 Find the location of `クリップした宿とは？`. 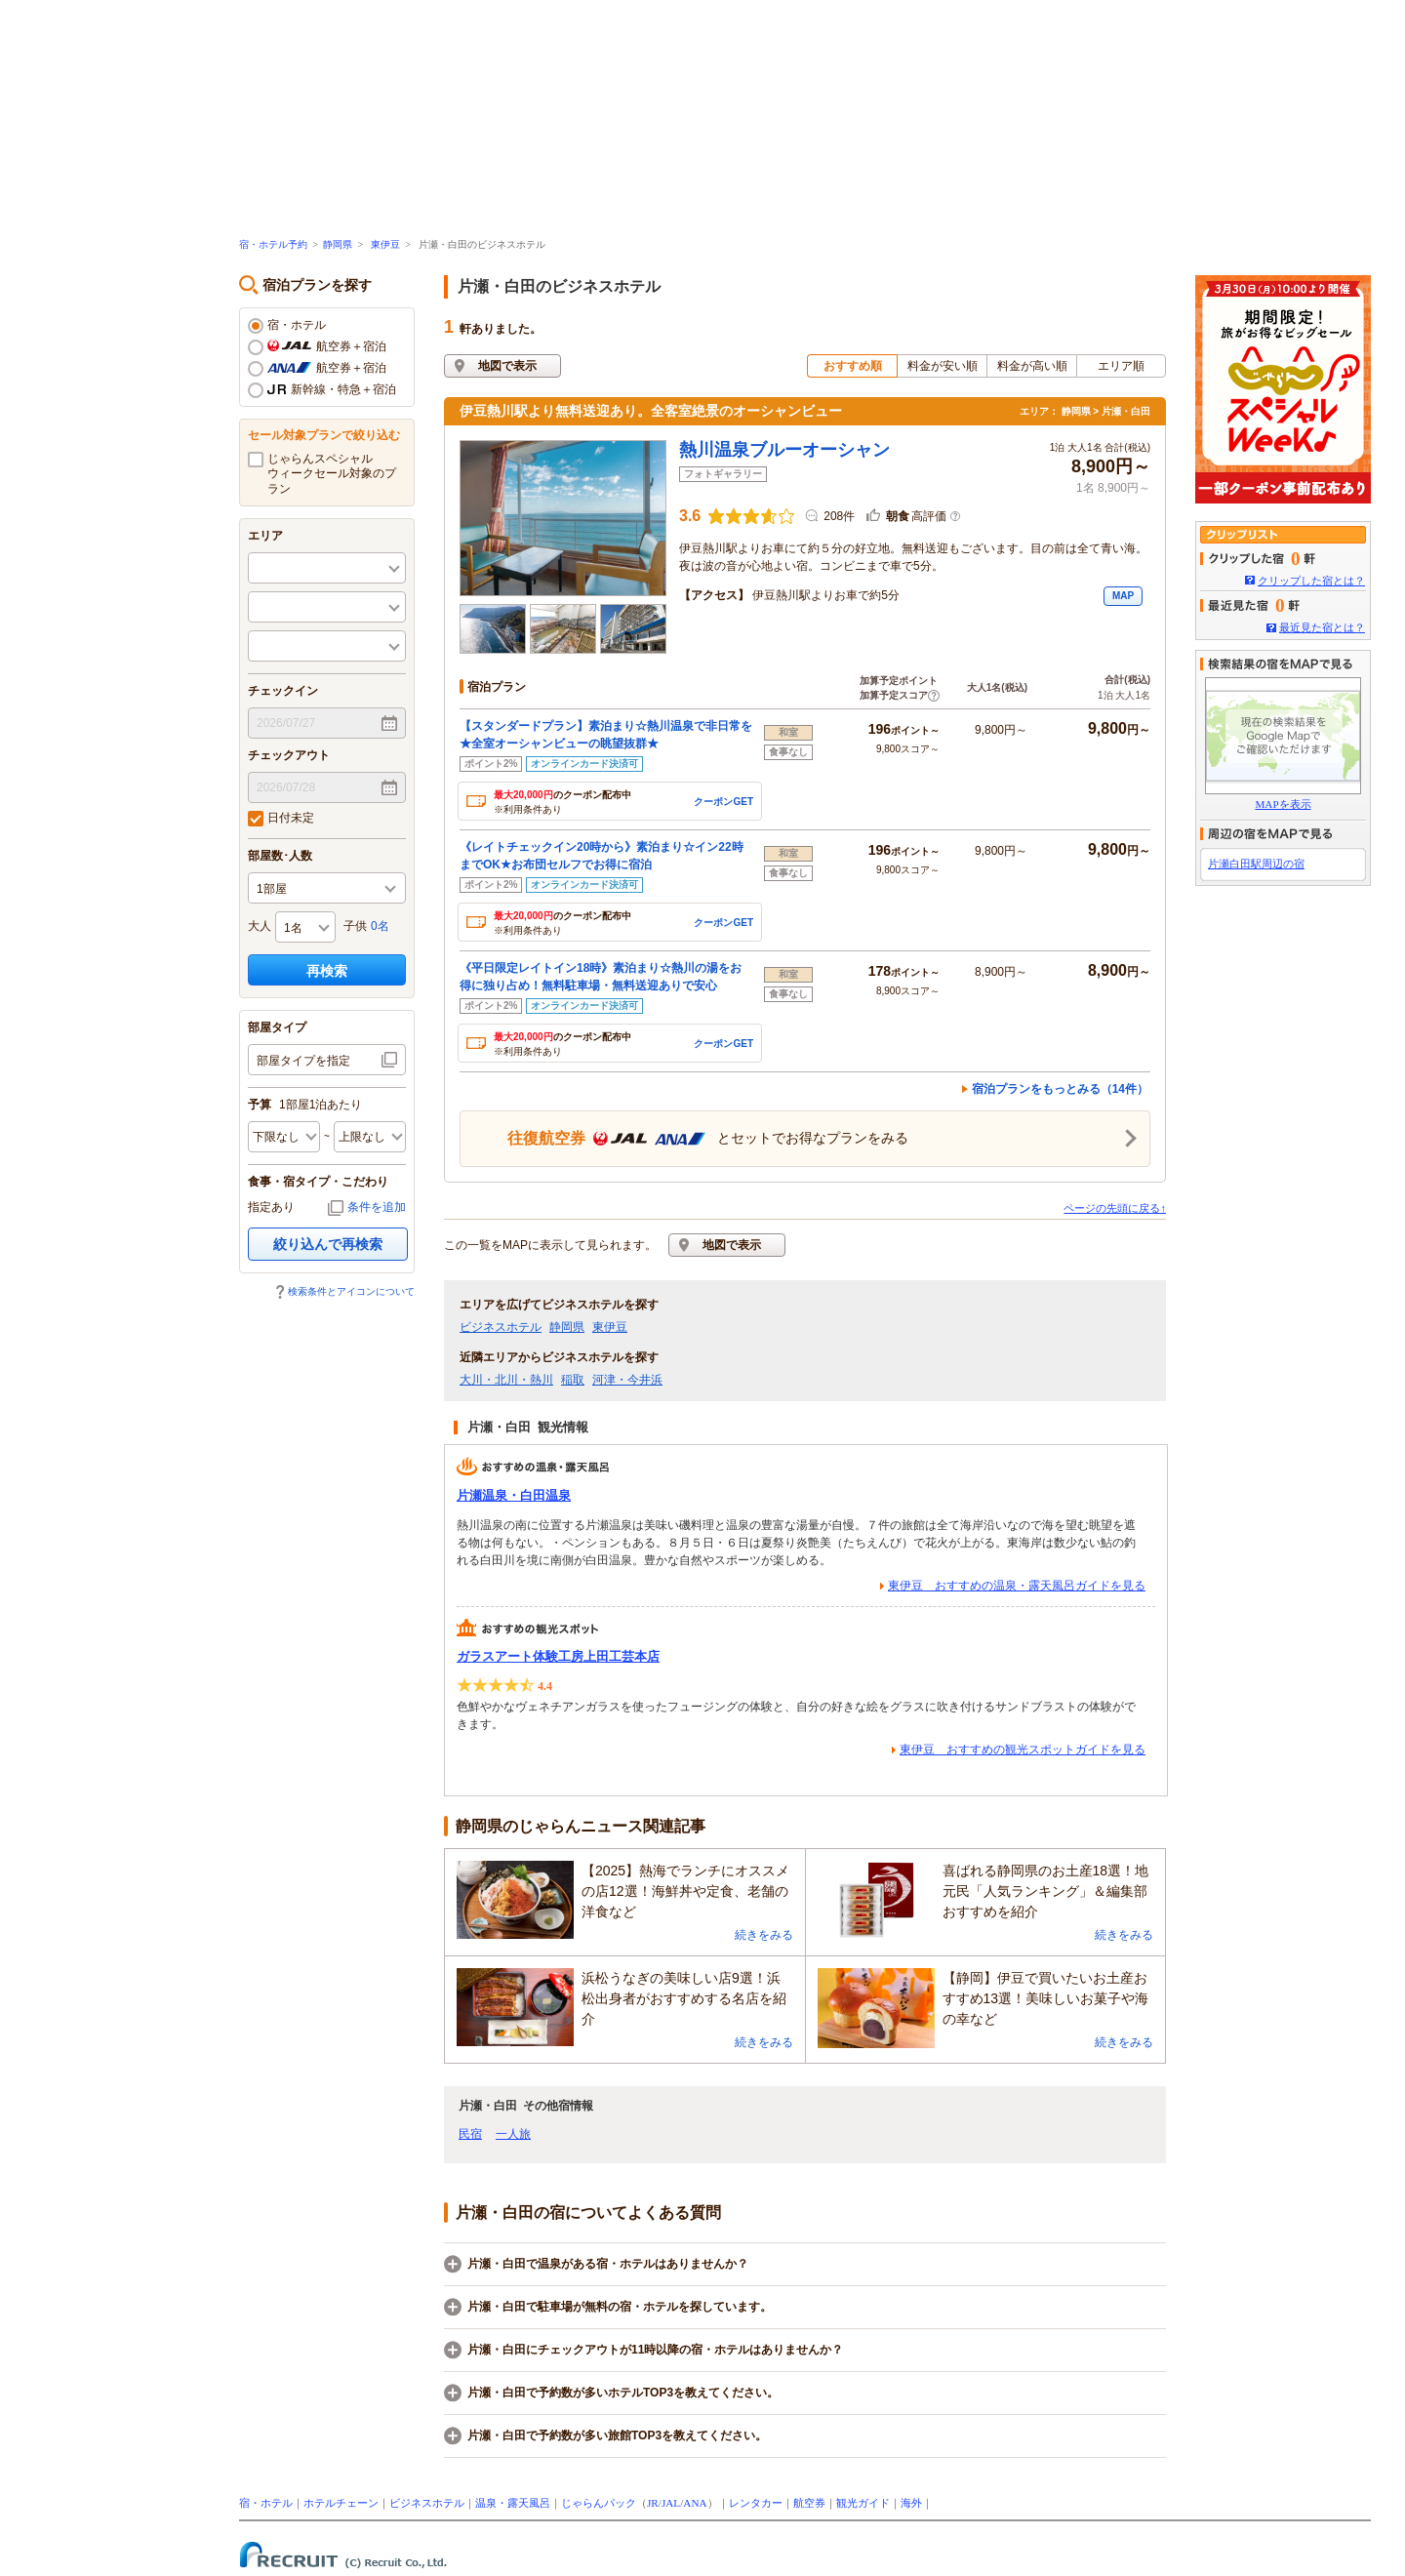

クリップした宿とは？ is located at coordinates (1311, 580).